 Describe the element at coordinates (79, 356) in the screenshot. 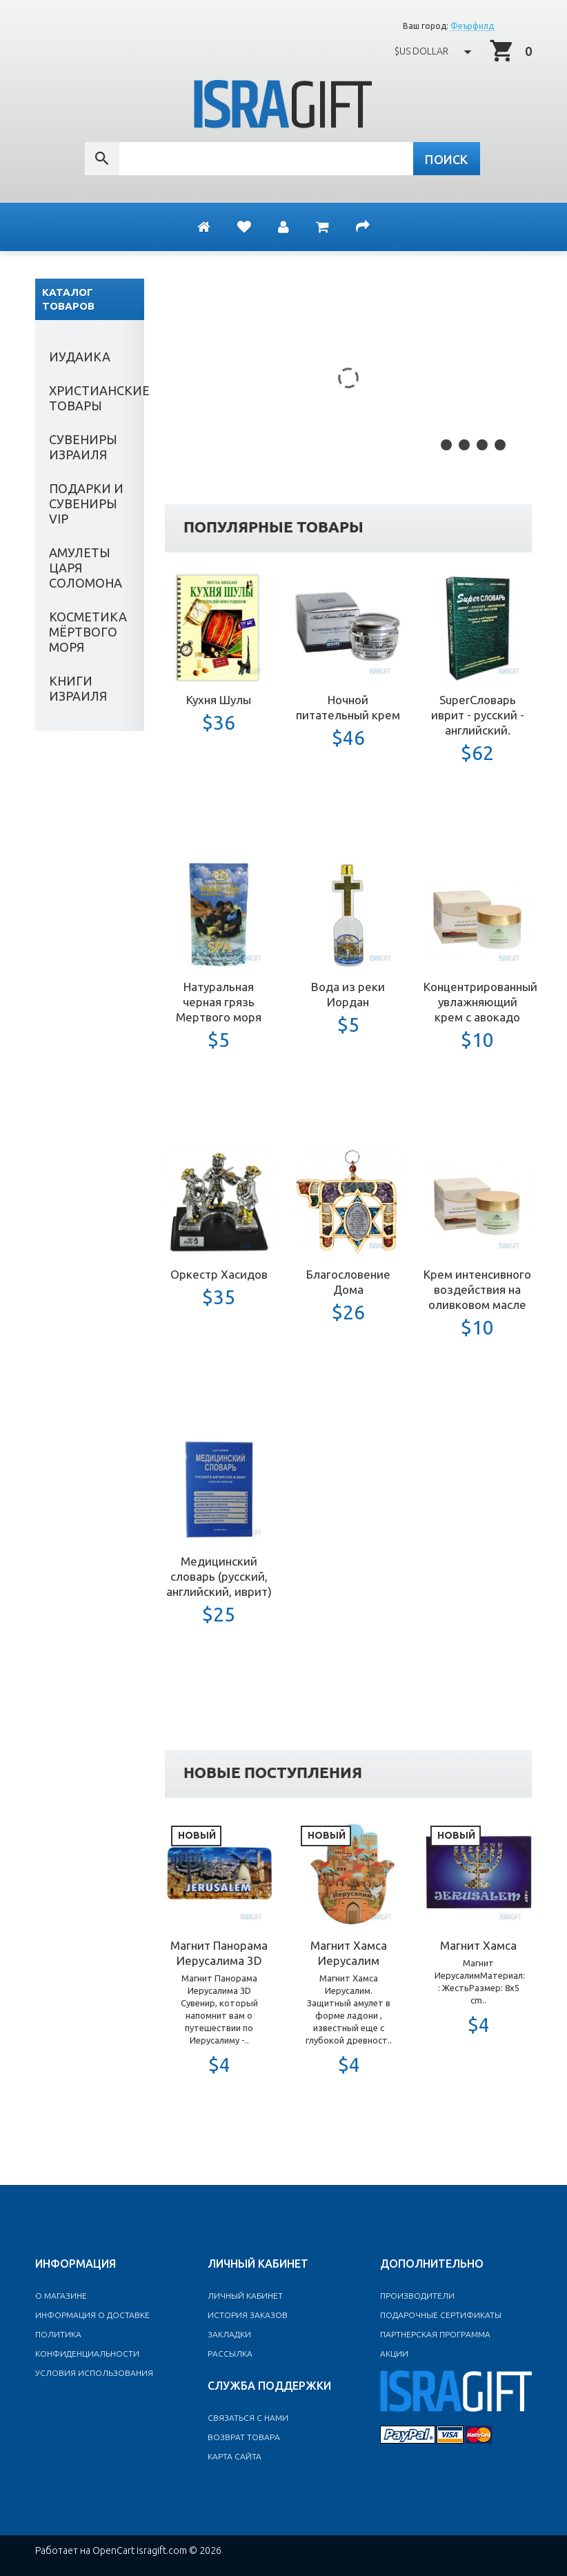

I see `Иудаика` at that location.